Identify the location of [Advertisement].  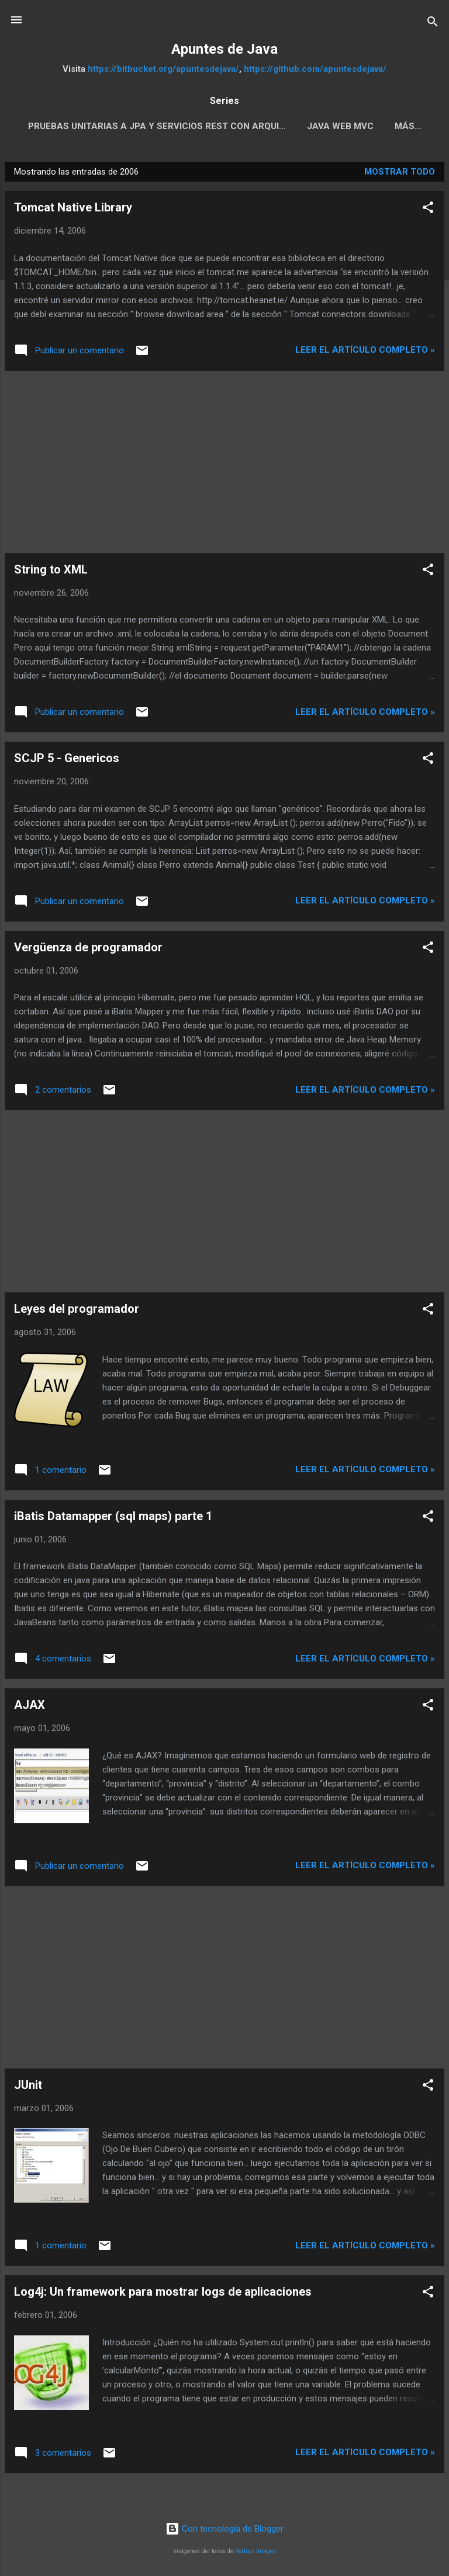
(224, 464).